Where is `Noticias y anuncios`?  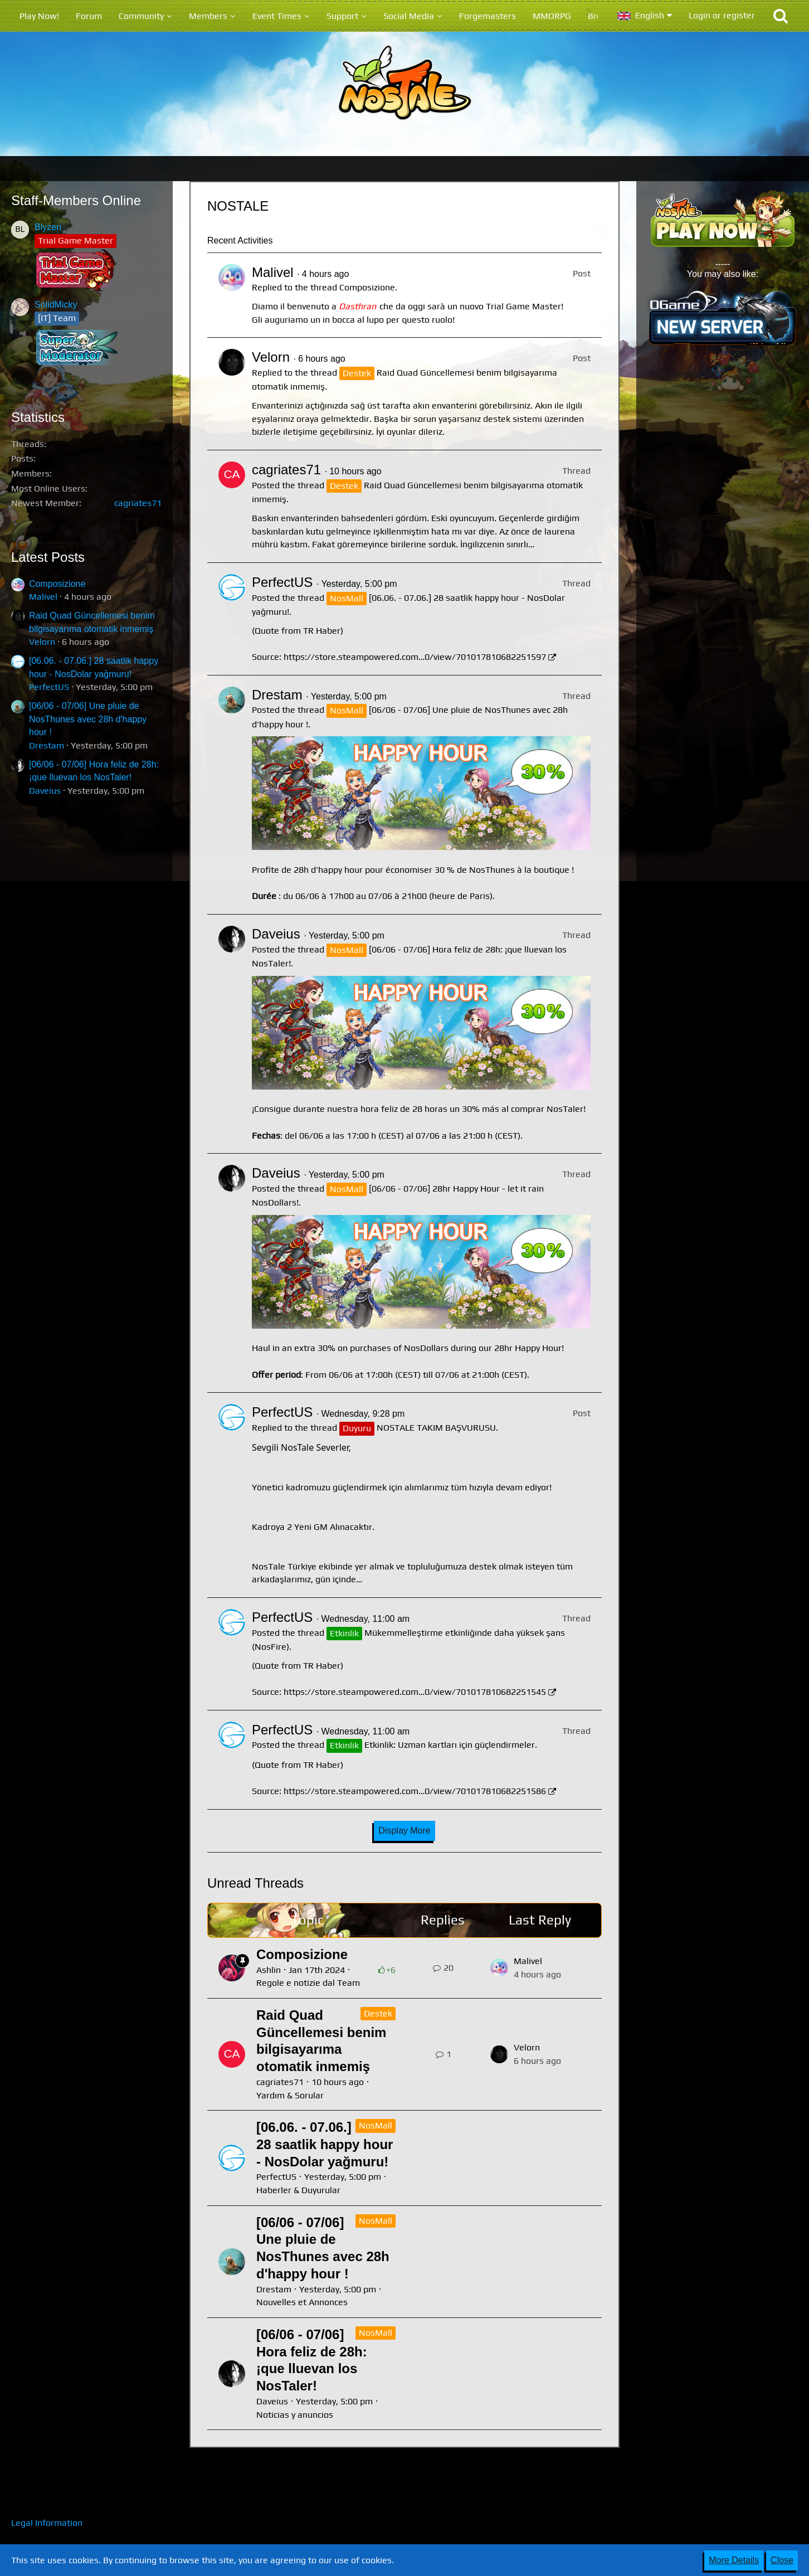
Noticias y anuncios is located at coordinates (294, 2414).